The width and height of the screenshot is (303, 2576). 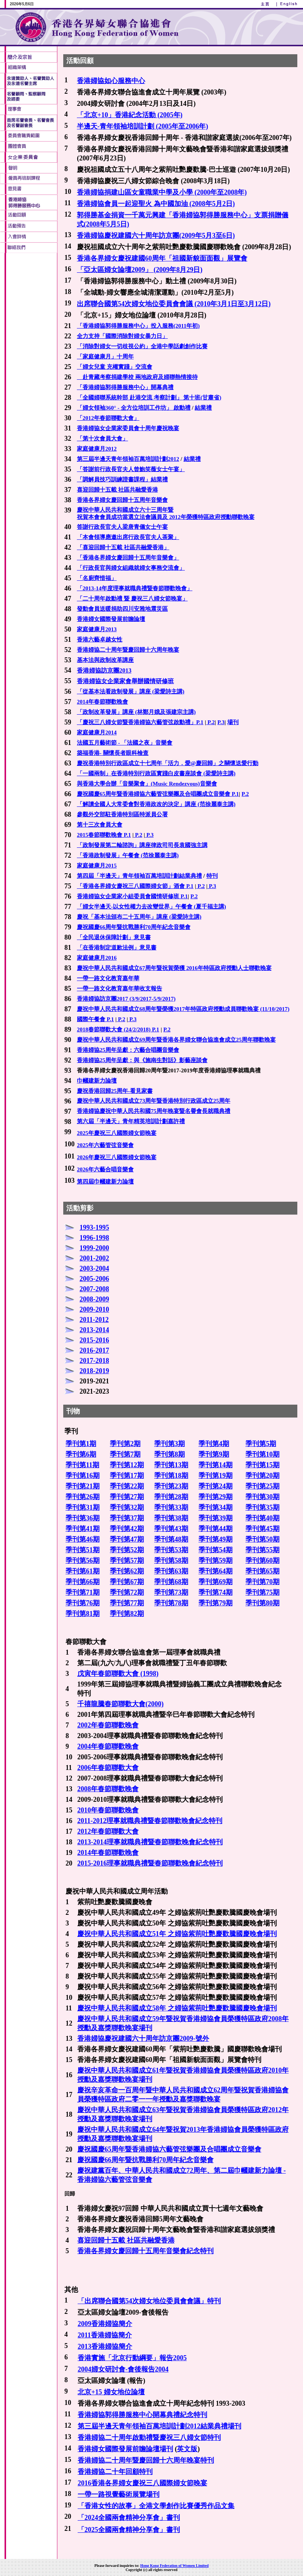 What do you see at coordinates (97, 958) in the screenshot?
I see `家庭健康月2016` at bounding box center [97, 958].